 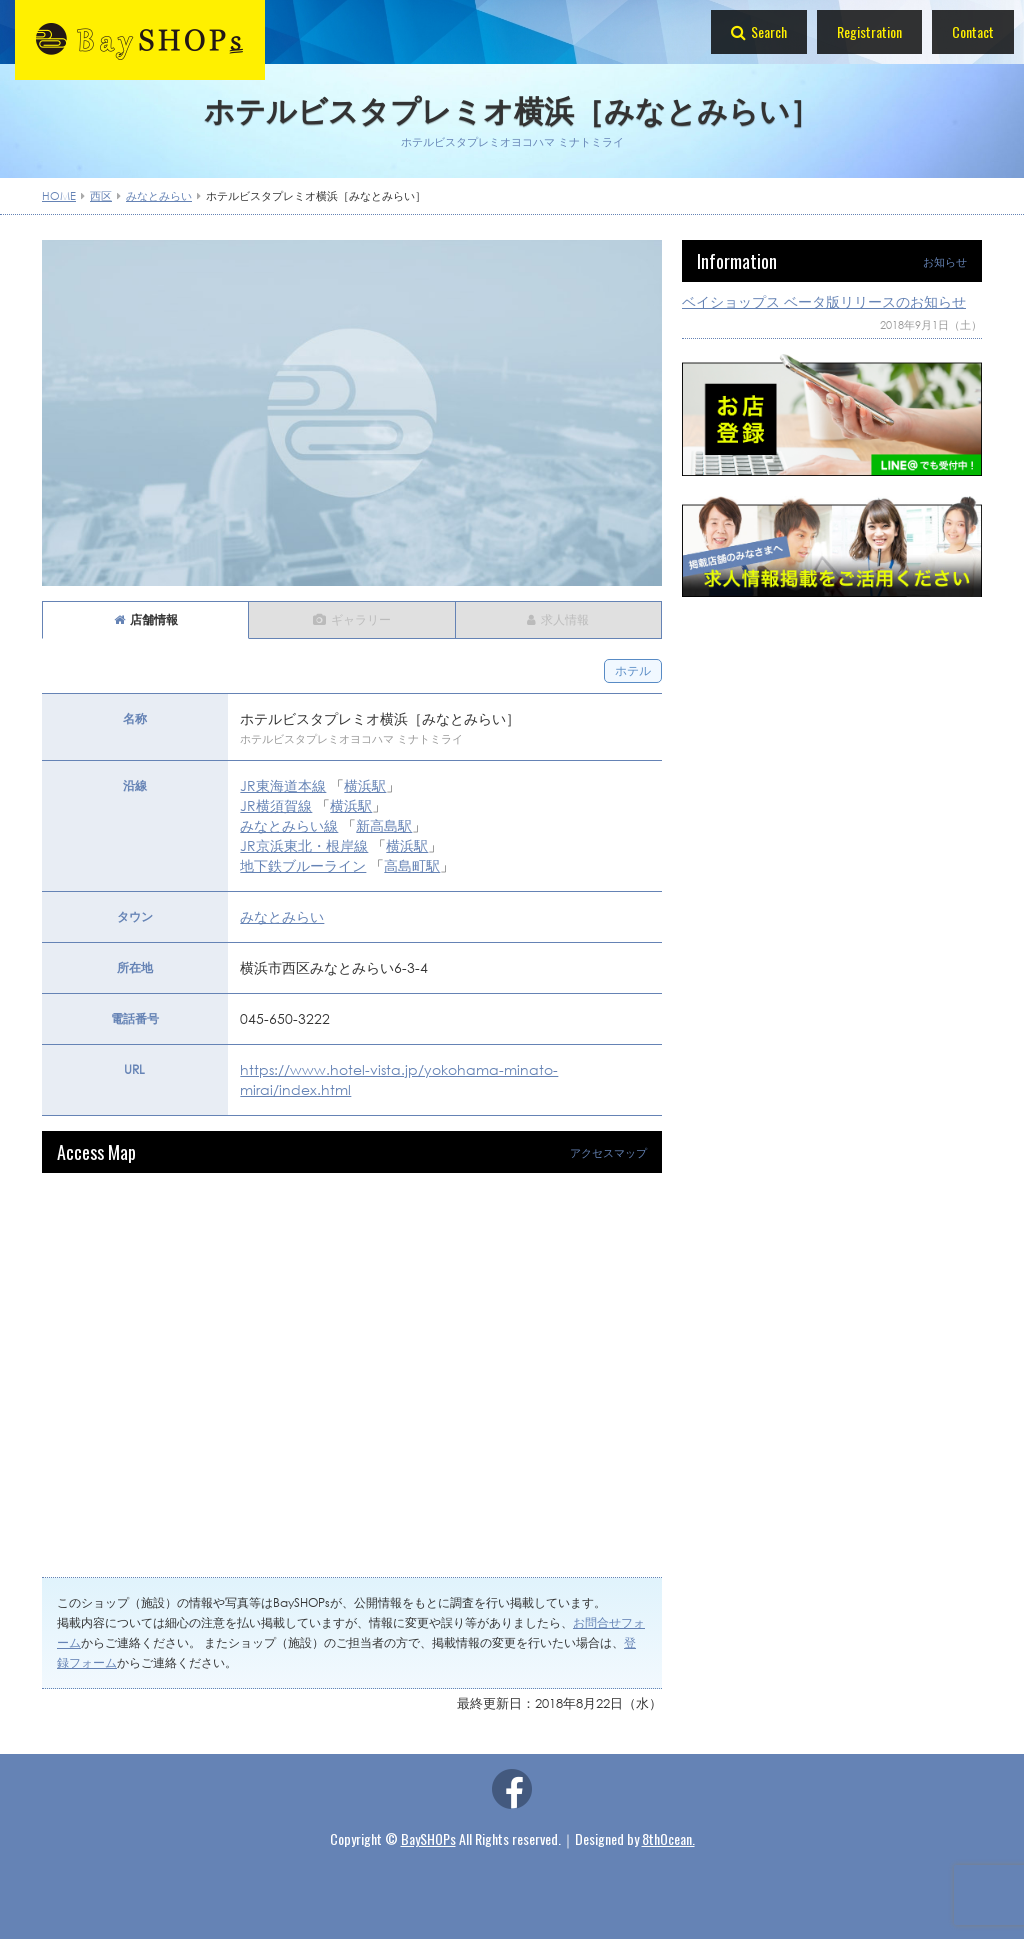 I want to click on Registration, so click(x=869, y=31).